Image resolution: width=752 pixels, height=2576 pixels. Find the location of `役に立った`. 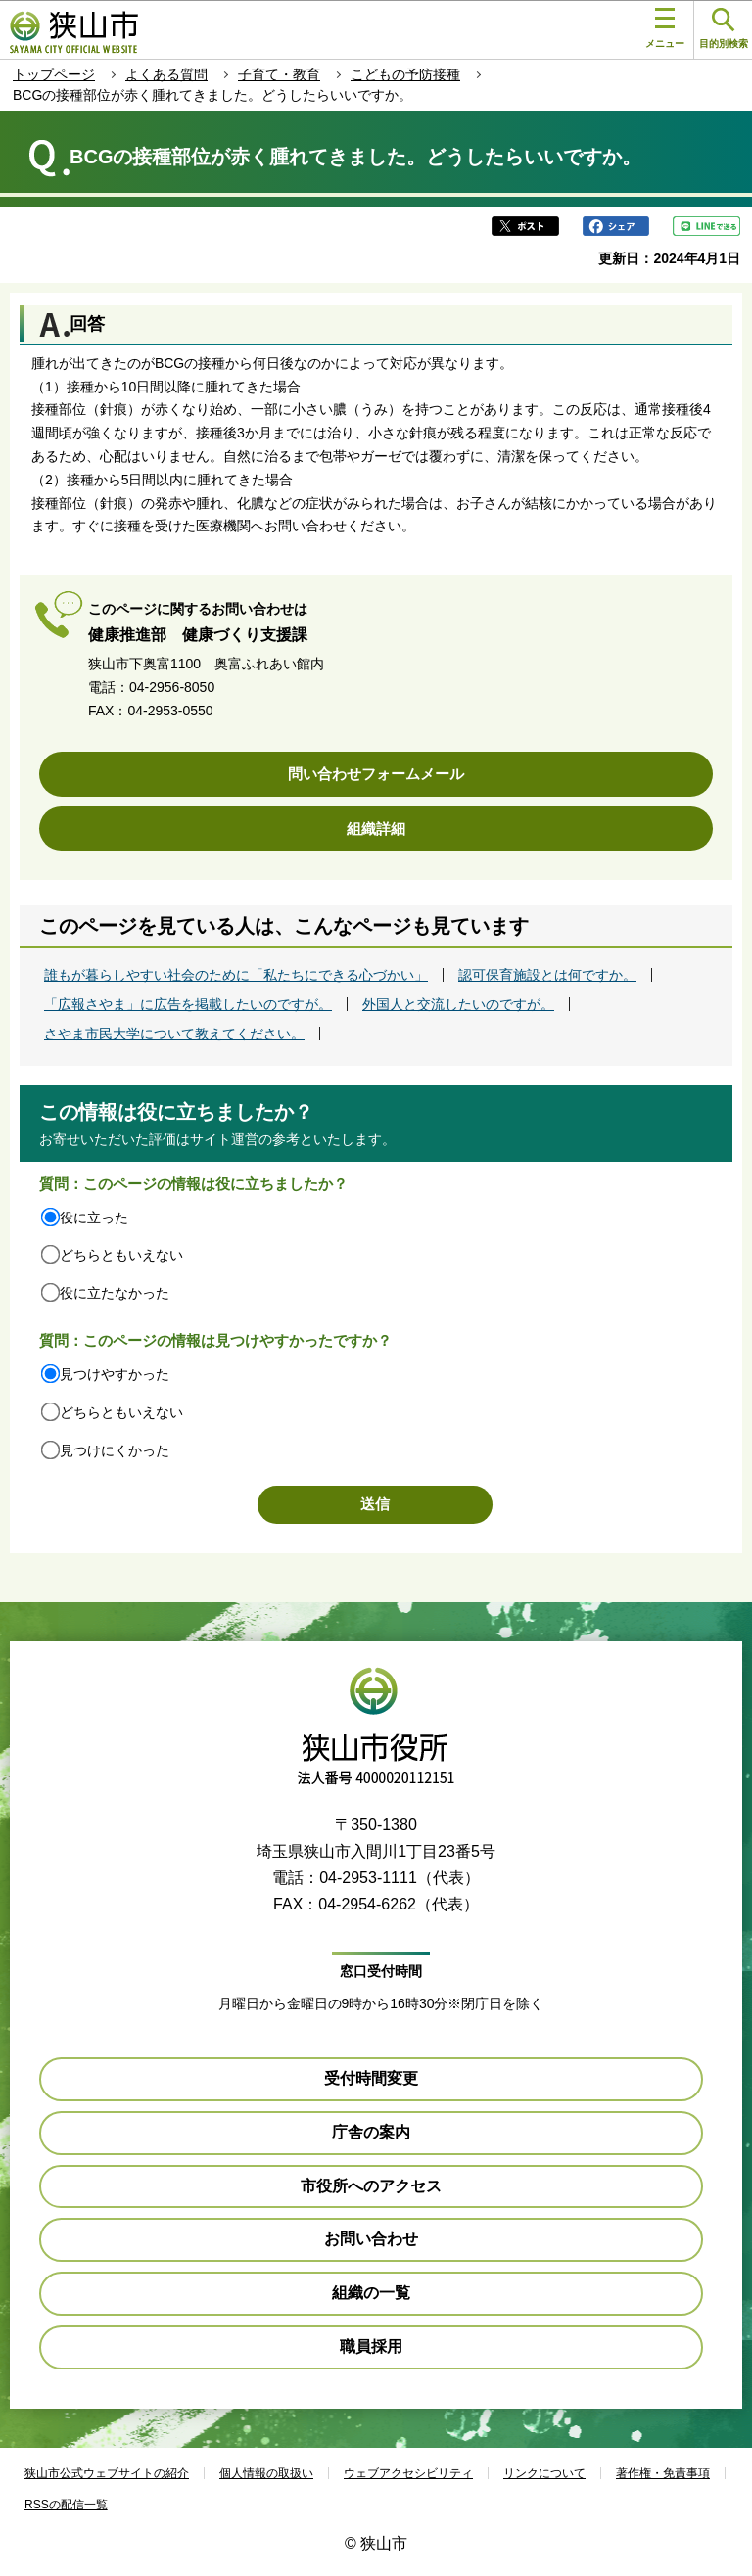

役に立った is located at coordinates (94, 1217).